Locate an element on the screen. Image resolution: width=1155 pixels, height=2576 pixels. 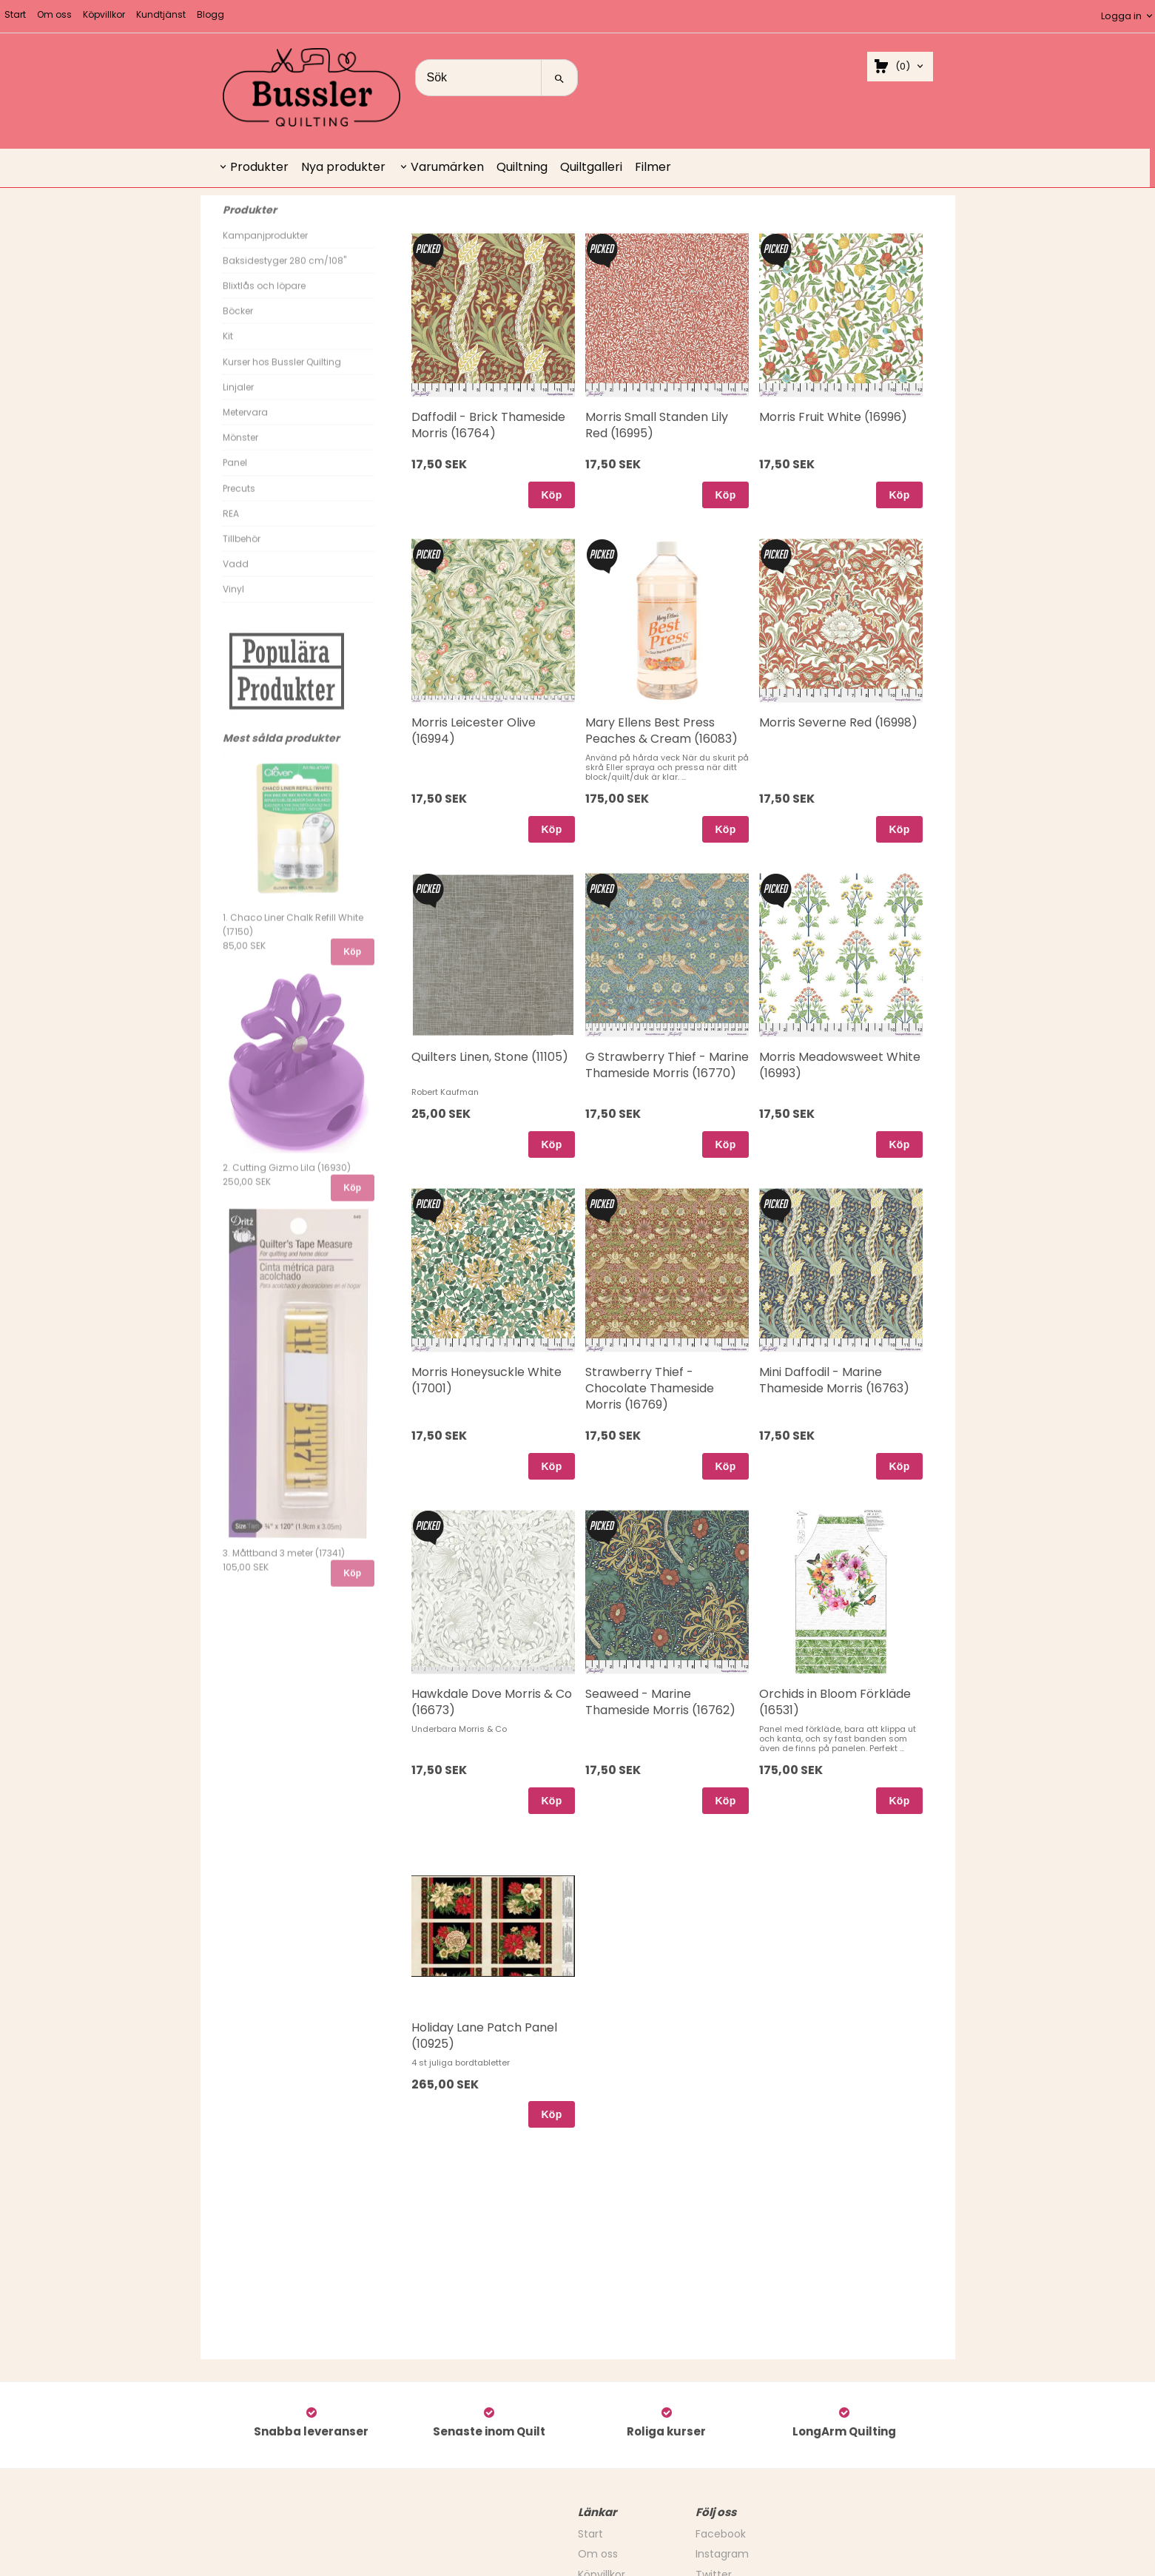
Vadd is located at coordinates (236, 577).